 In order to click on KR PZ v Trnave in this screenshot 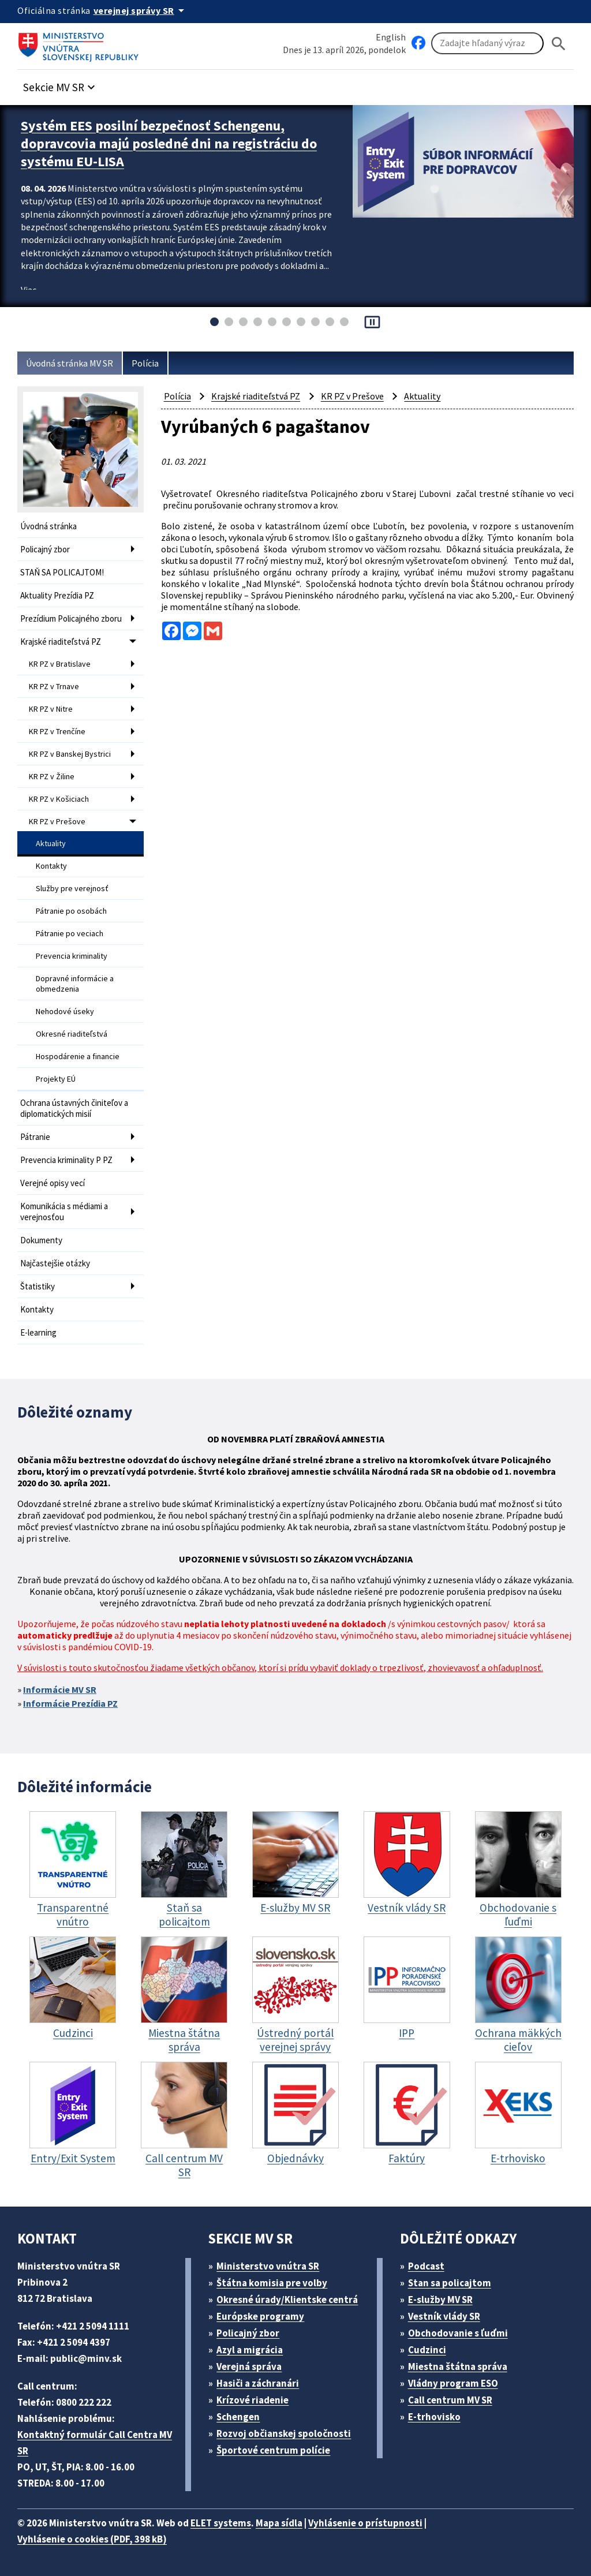, I will do `click(54, 686)`.